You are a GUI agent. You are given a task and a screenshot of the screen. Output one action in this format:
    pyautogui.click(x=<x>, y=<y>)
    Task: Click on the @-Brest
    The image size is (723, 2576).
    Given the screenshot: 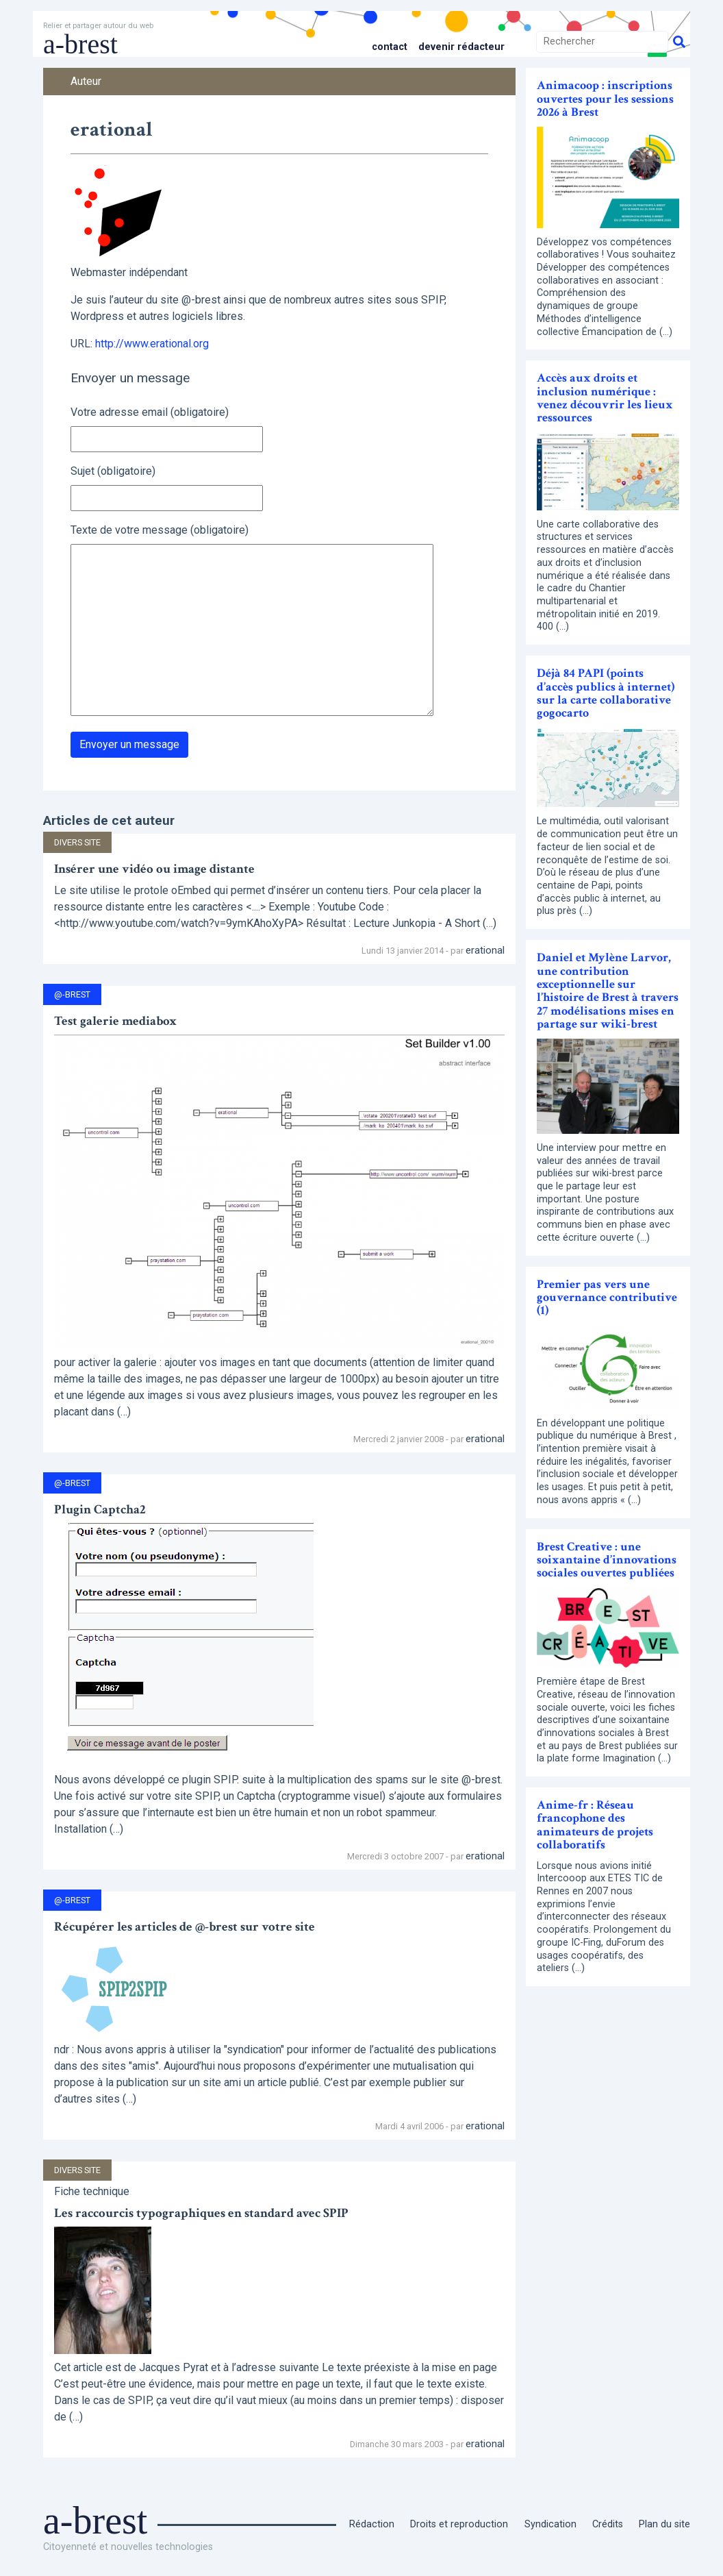 What is the action you would take?
    pyautogui.click(x=72, y=994)
    